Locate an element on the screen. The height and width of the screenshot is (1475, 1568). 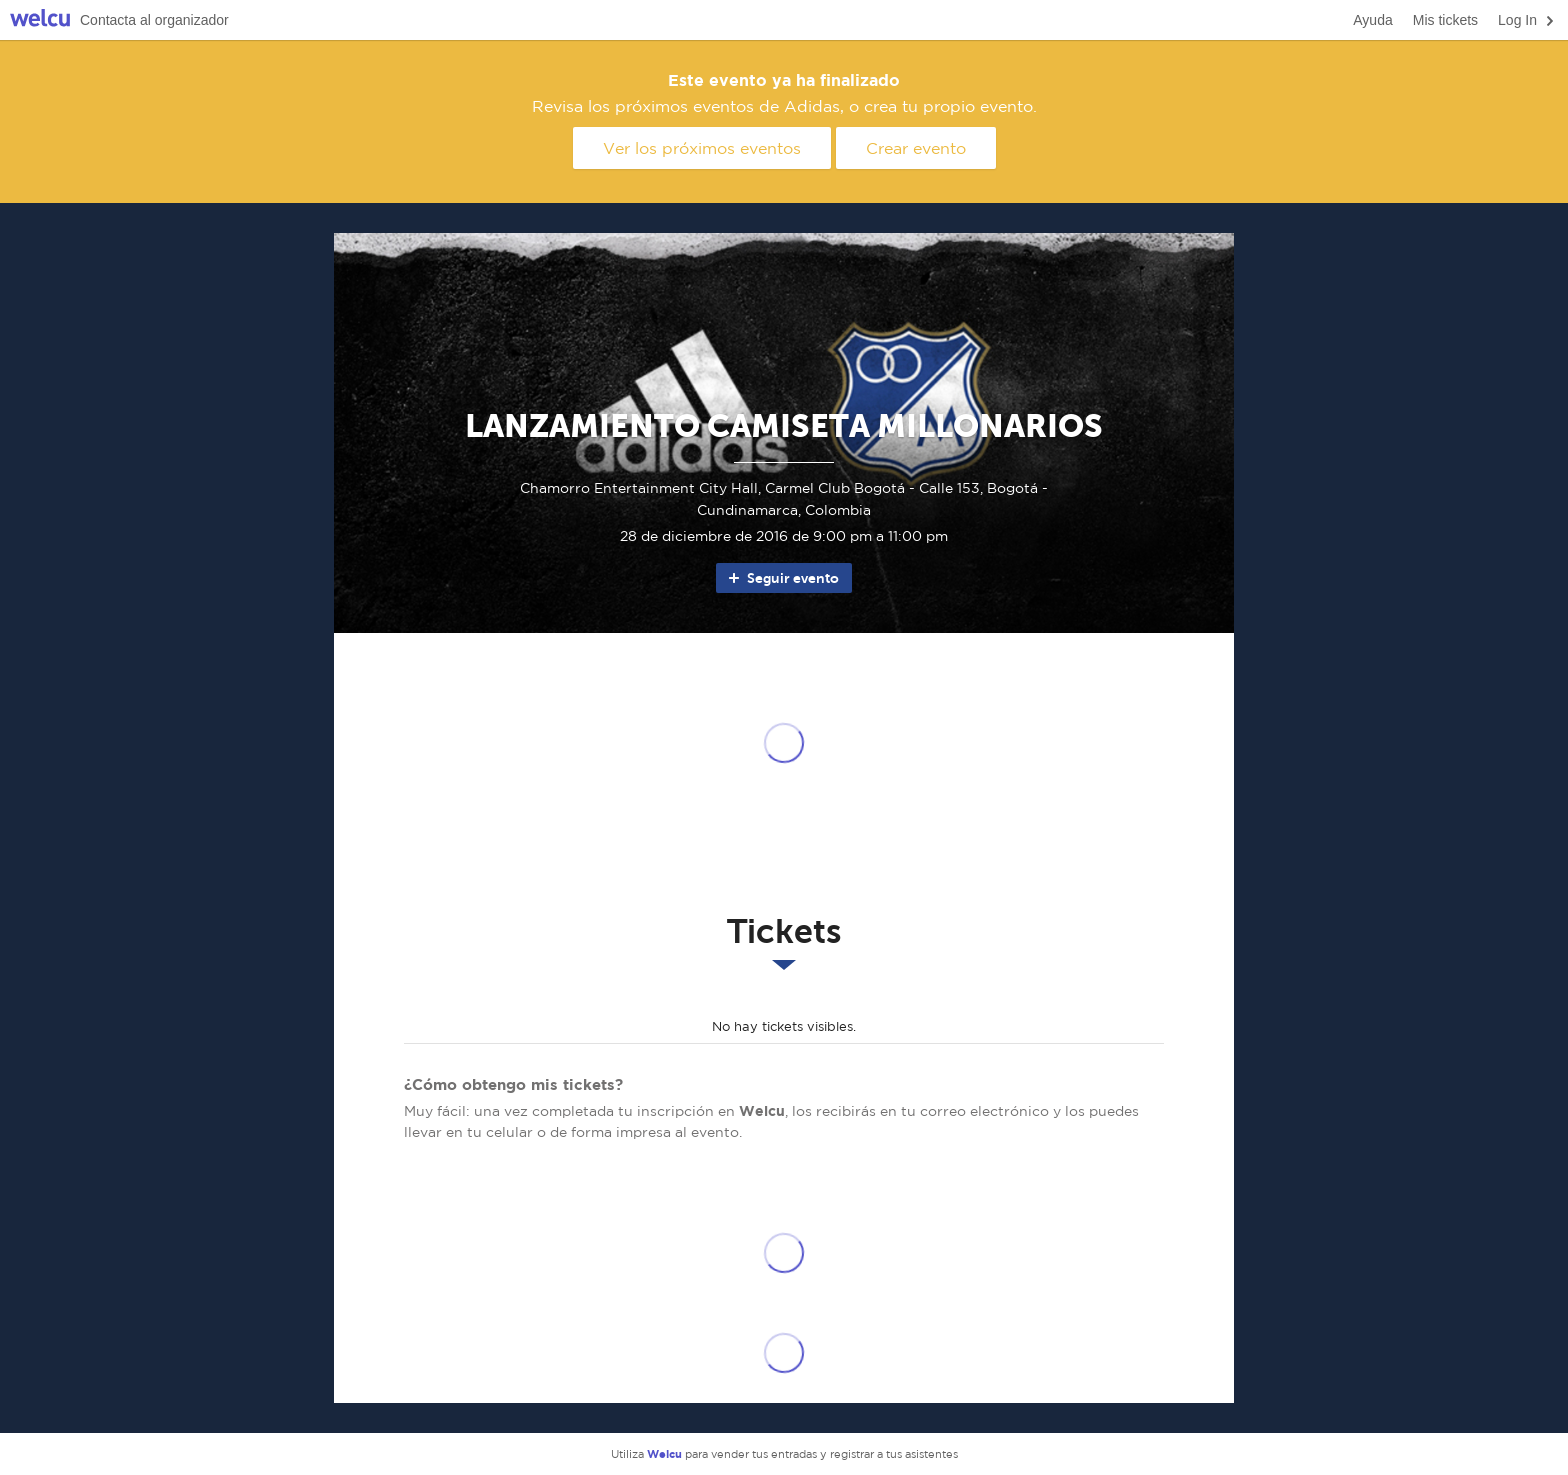
Ver los próximos eventos is located at coordinates (702, 148).